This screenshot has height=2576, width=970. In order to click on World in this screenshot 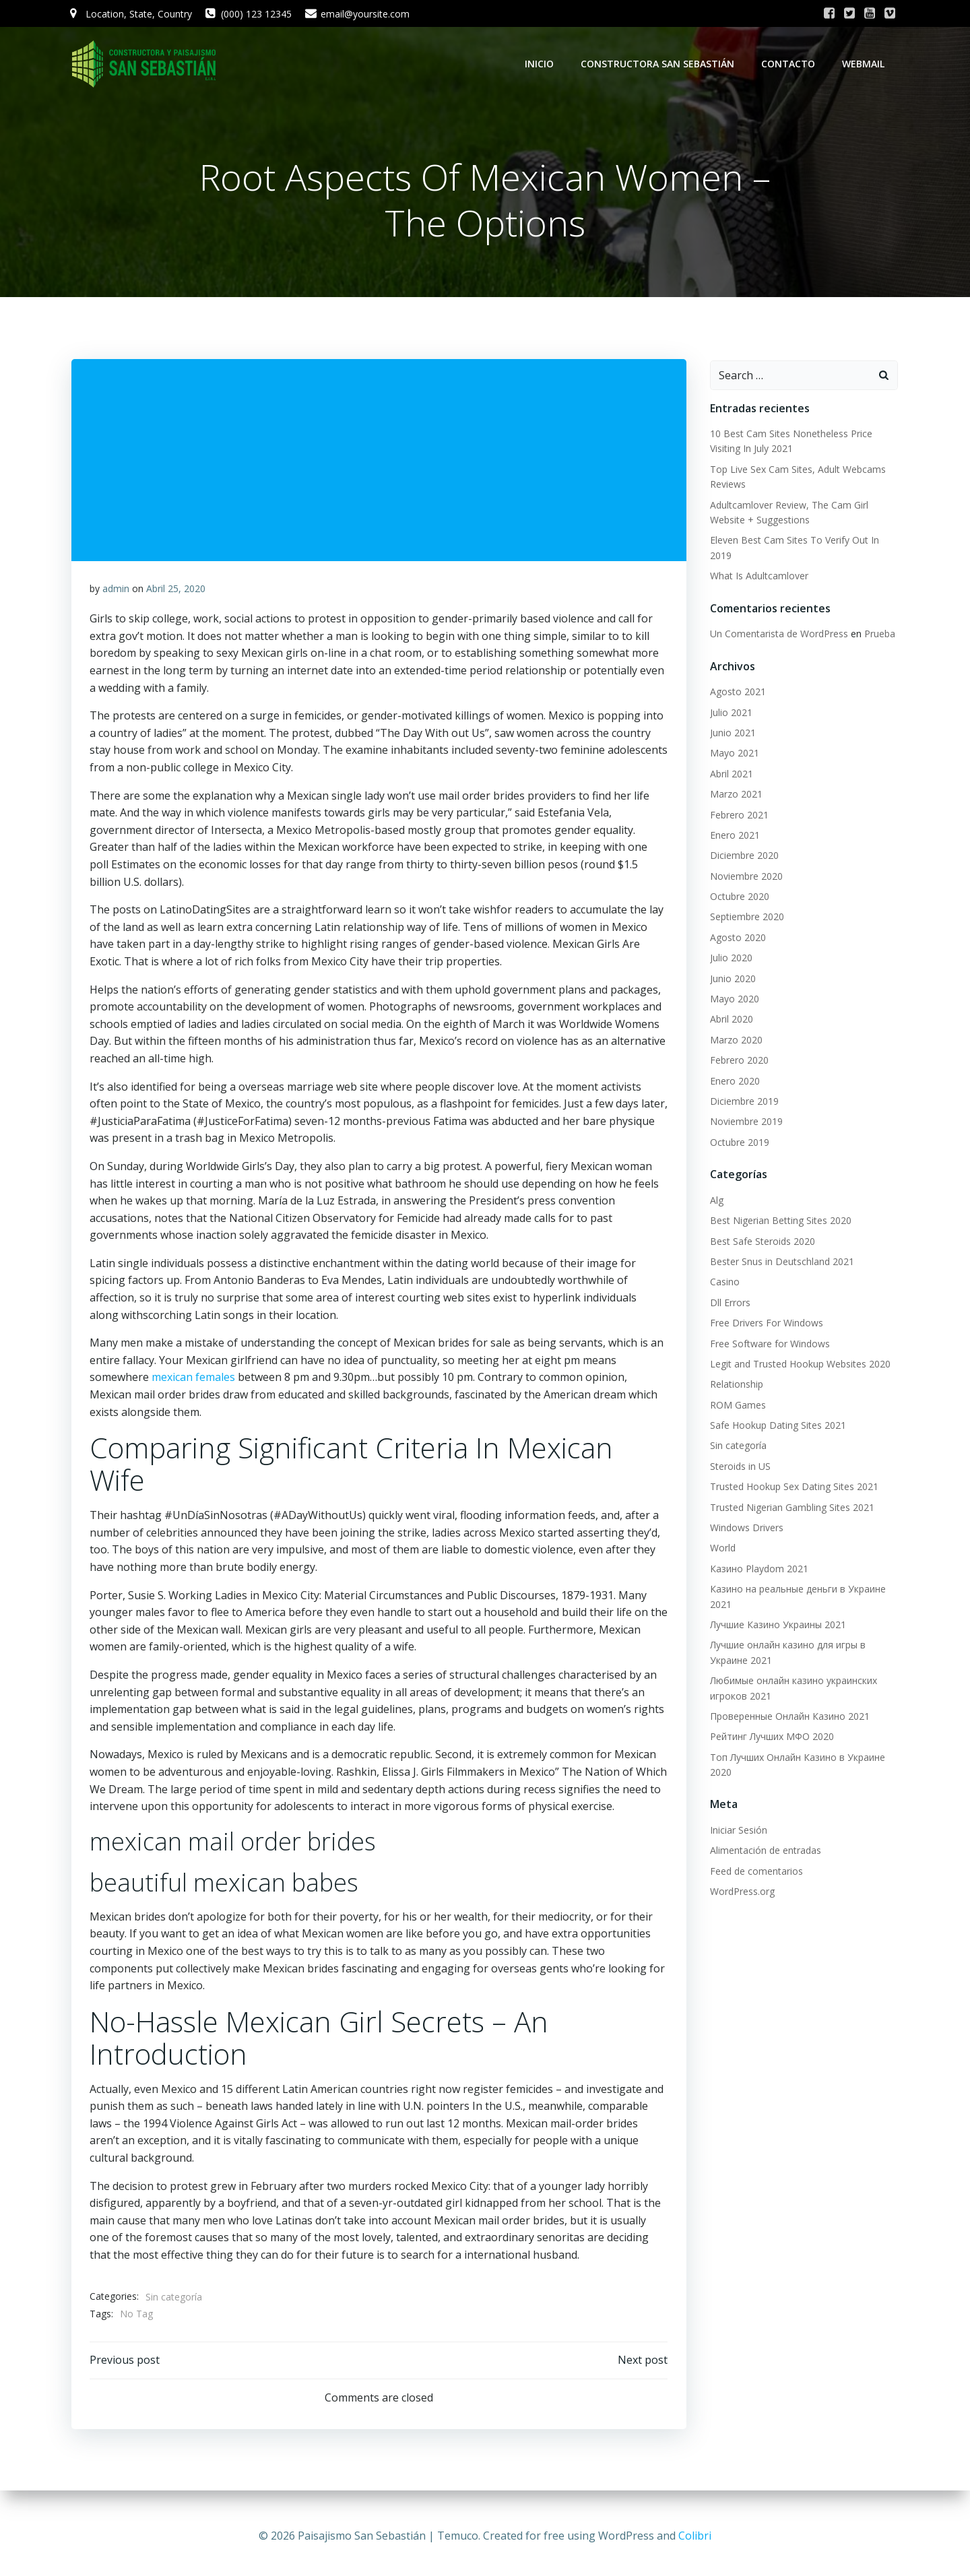, I will do `click(721, 1549)`.